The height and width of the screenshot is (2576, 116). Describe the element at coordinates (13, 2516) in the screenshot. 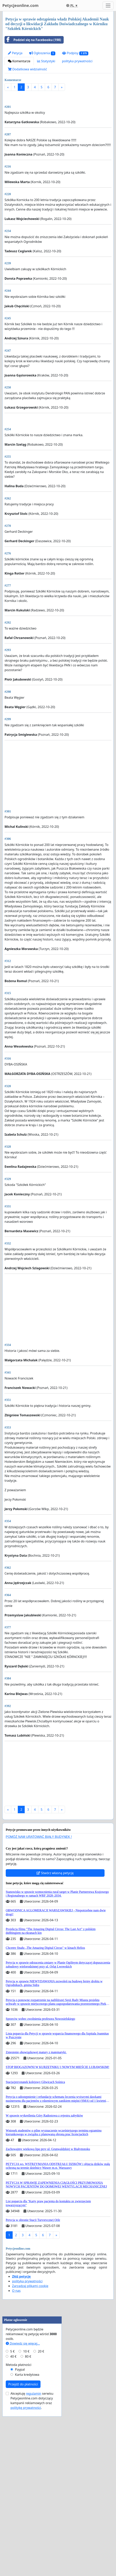

I see `40 €` at that location.